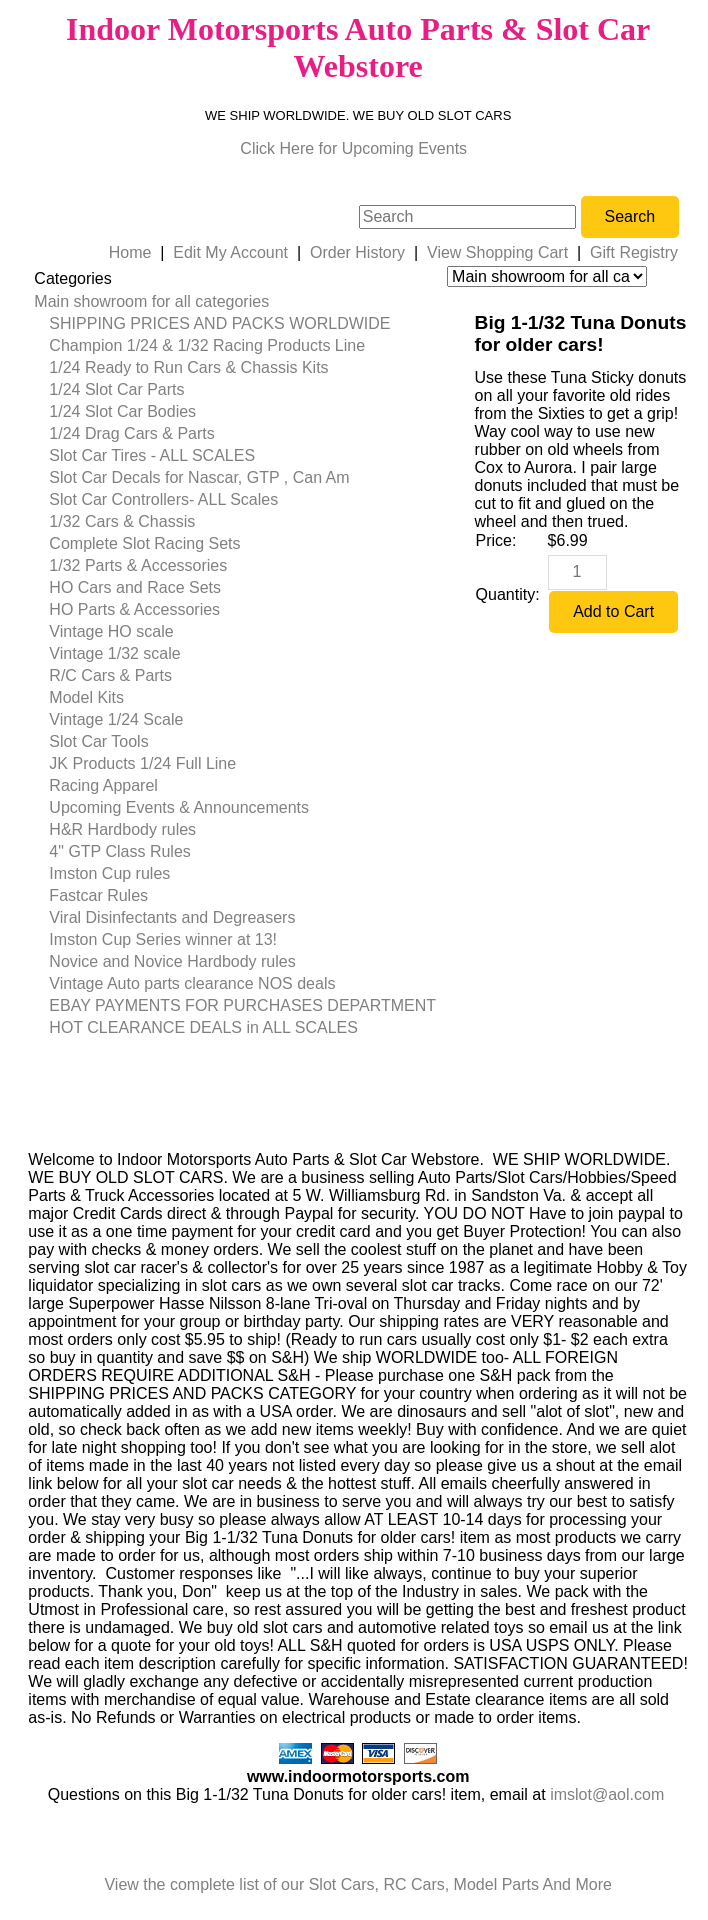 Image resolution: width=708 pixels, height=1920 pixels. I want to click on Edit My Account, so click(230, 252).